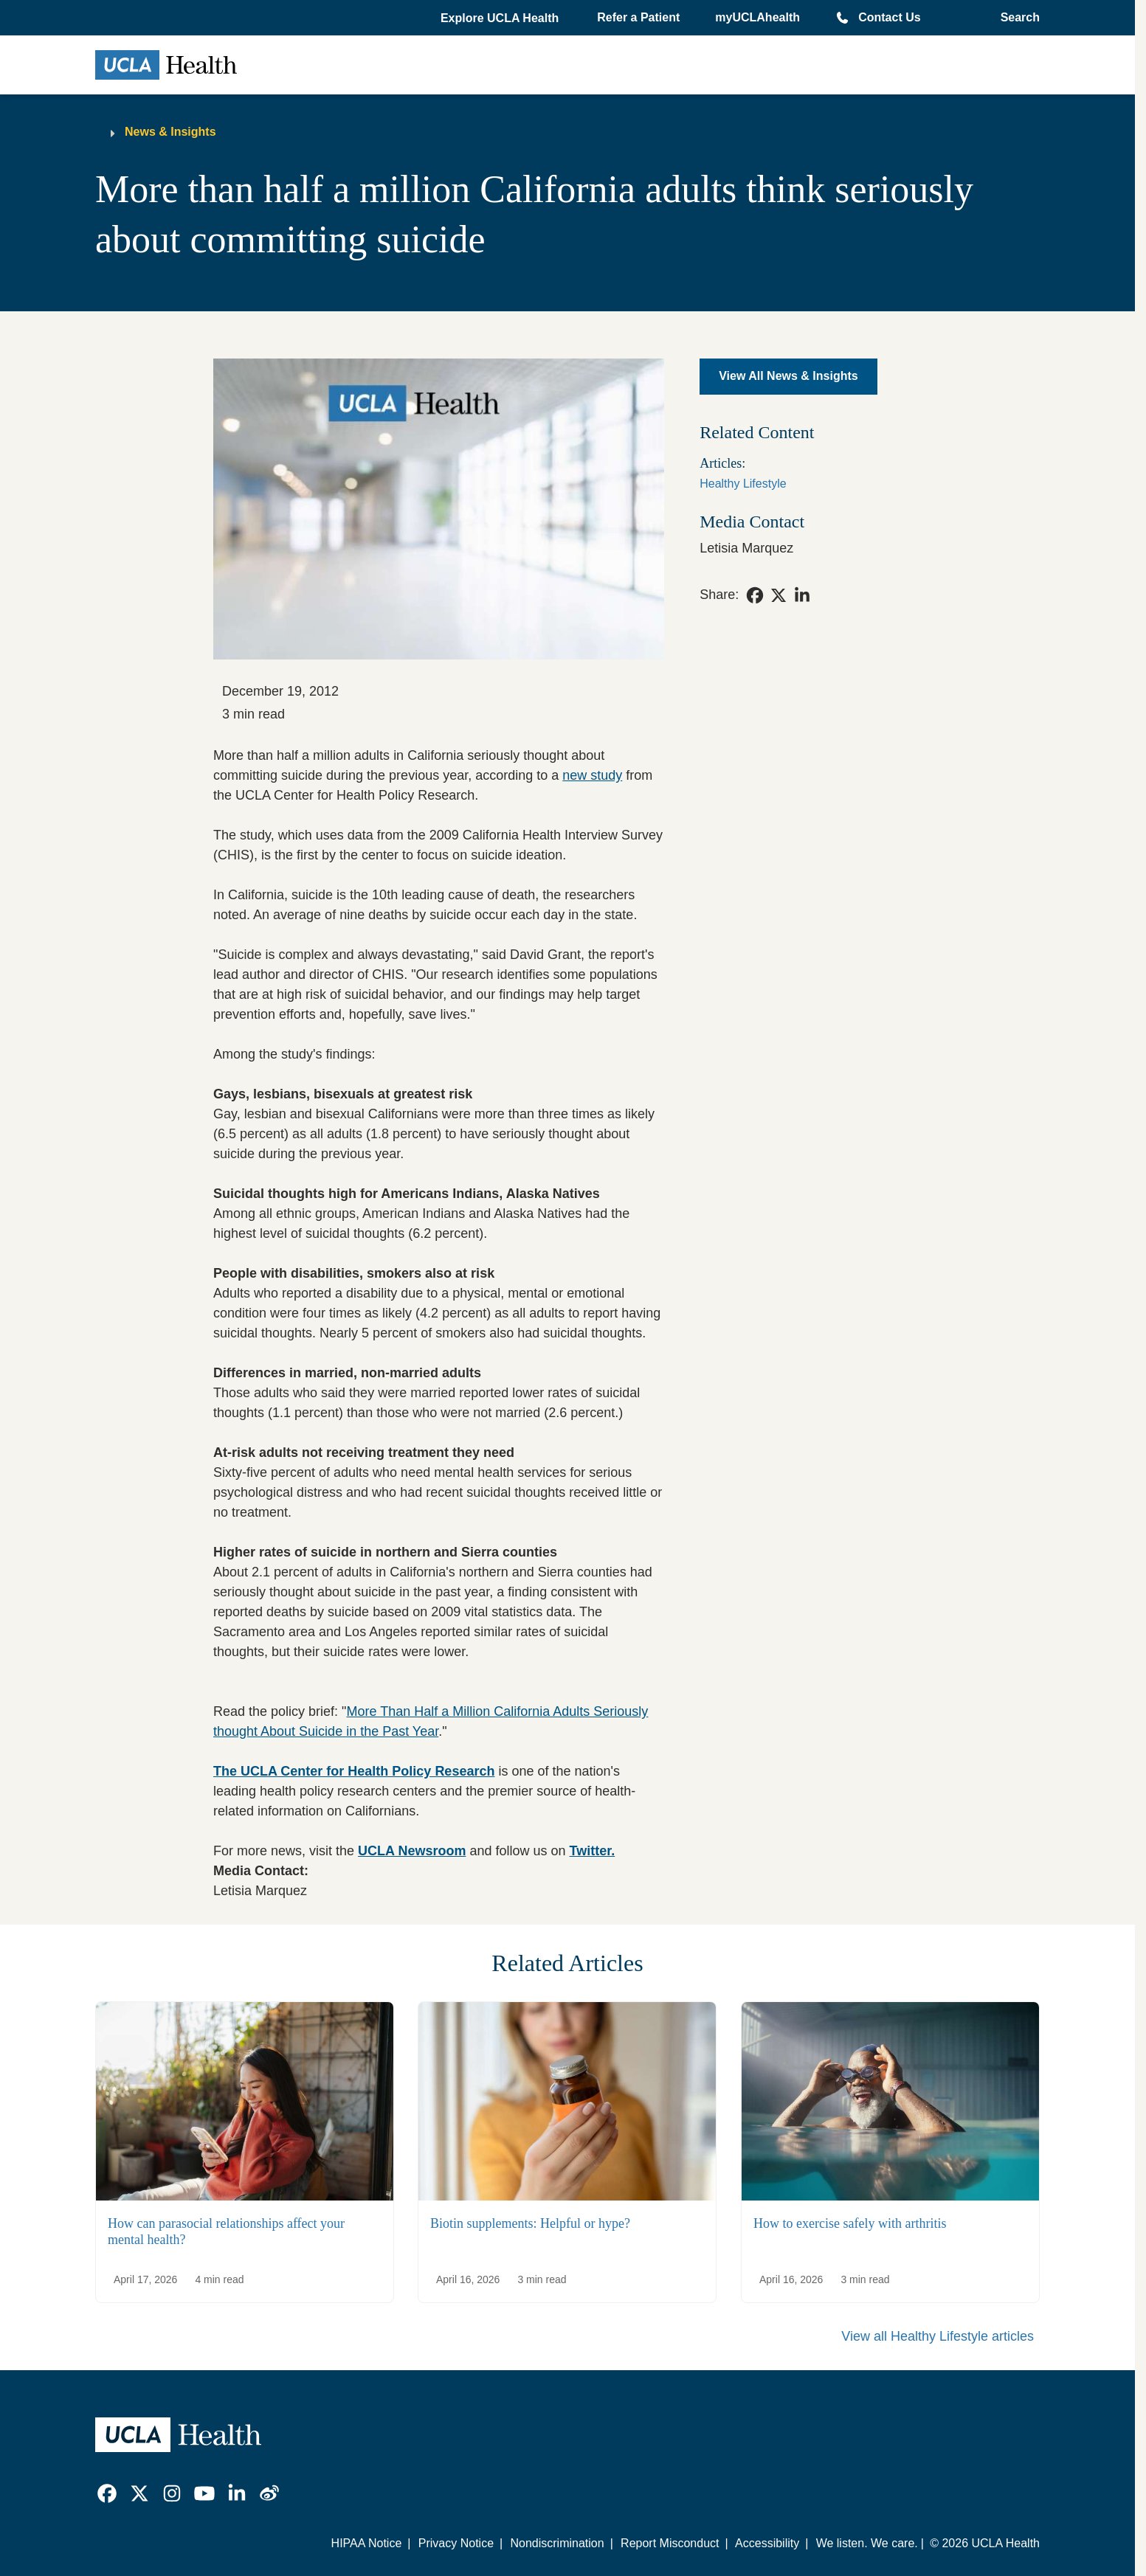 The width and height of the screenshot is (1146, 2576). Describe the element at coordinates (1016, 17) in the screenshot. I see `[Open General Search]` at that location.